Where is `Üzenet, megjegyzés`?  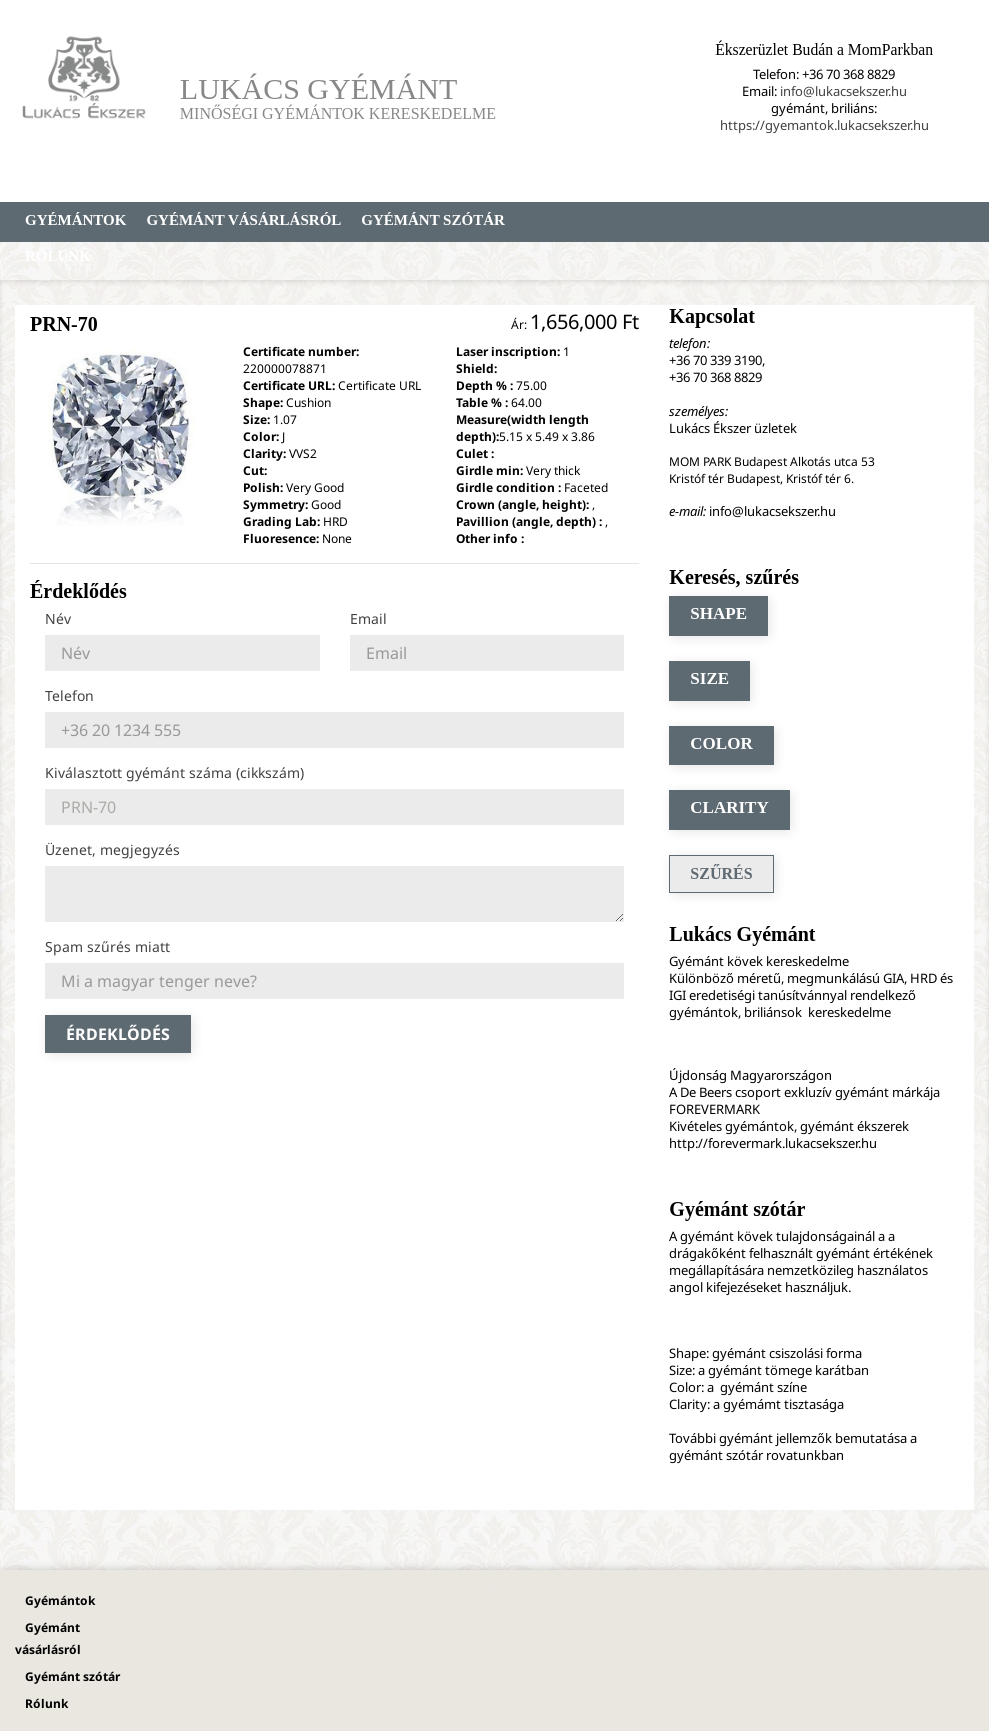 Üzenet, megjegyzés is located at coordinates (112, 849).